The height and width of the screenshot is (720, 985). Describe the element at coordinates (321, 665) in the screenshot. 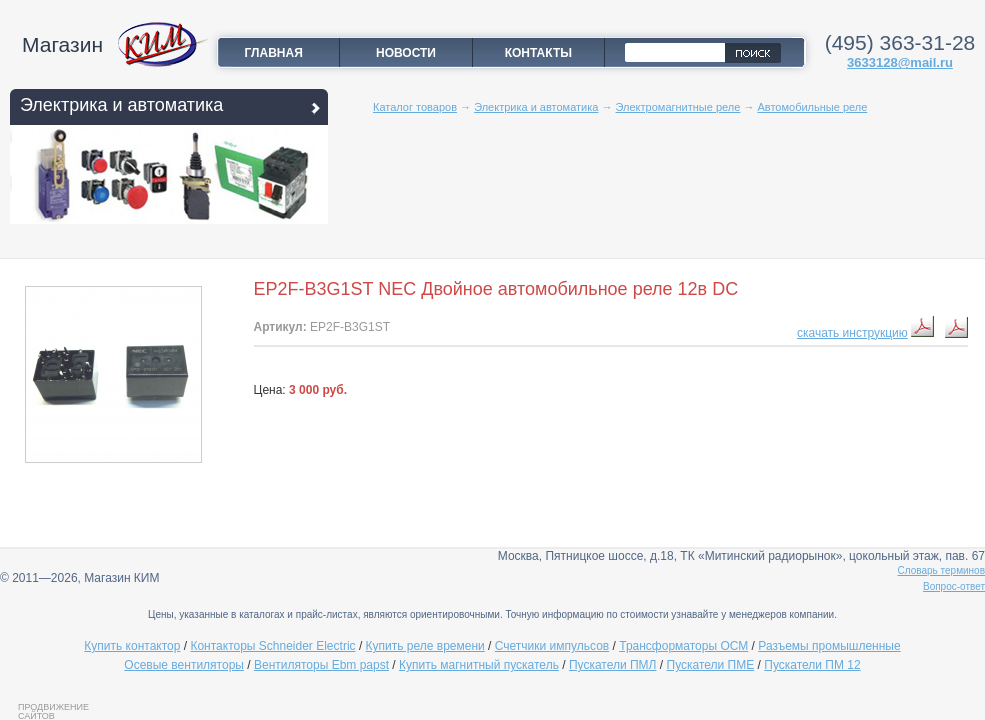

I see `Вентиляторы Ebm papst` at that location.